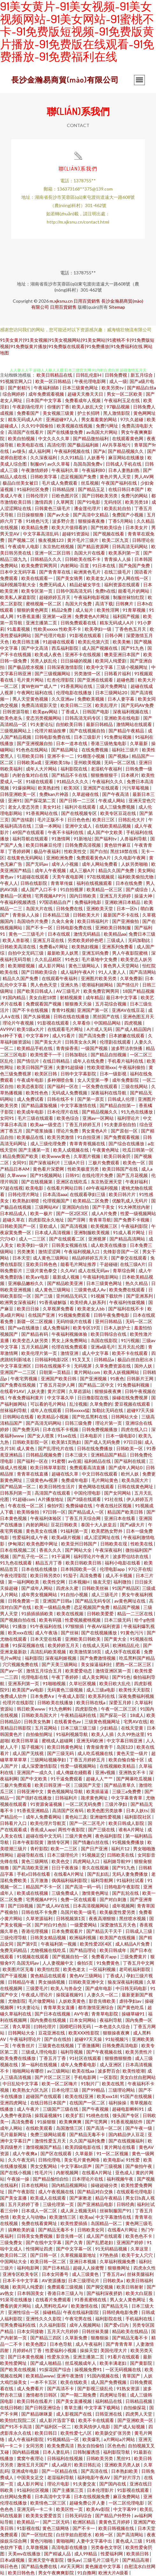 The height and width of the screenshot is (2576, 156). Describe the element at coordinates (28, 1753) in the screenshot. I see `成人国产无线视` at that location.